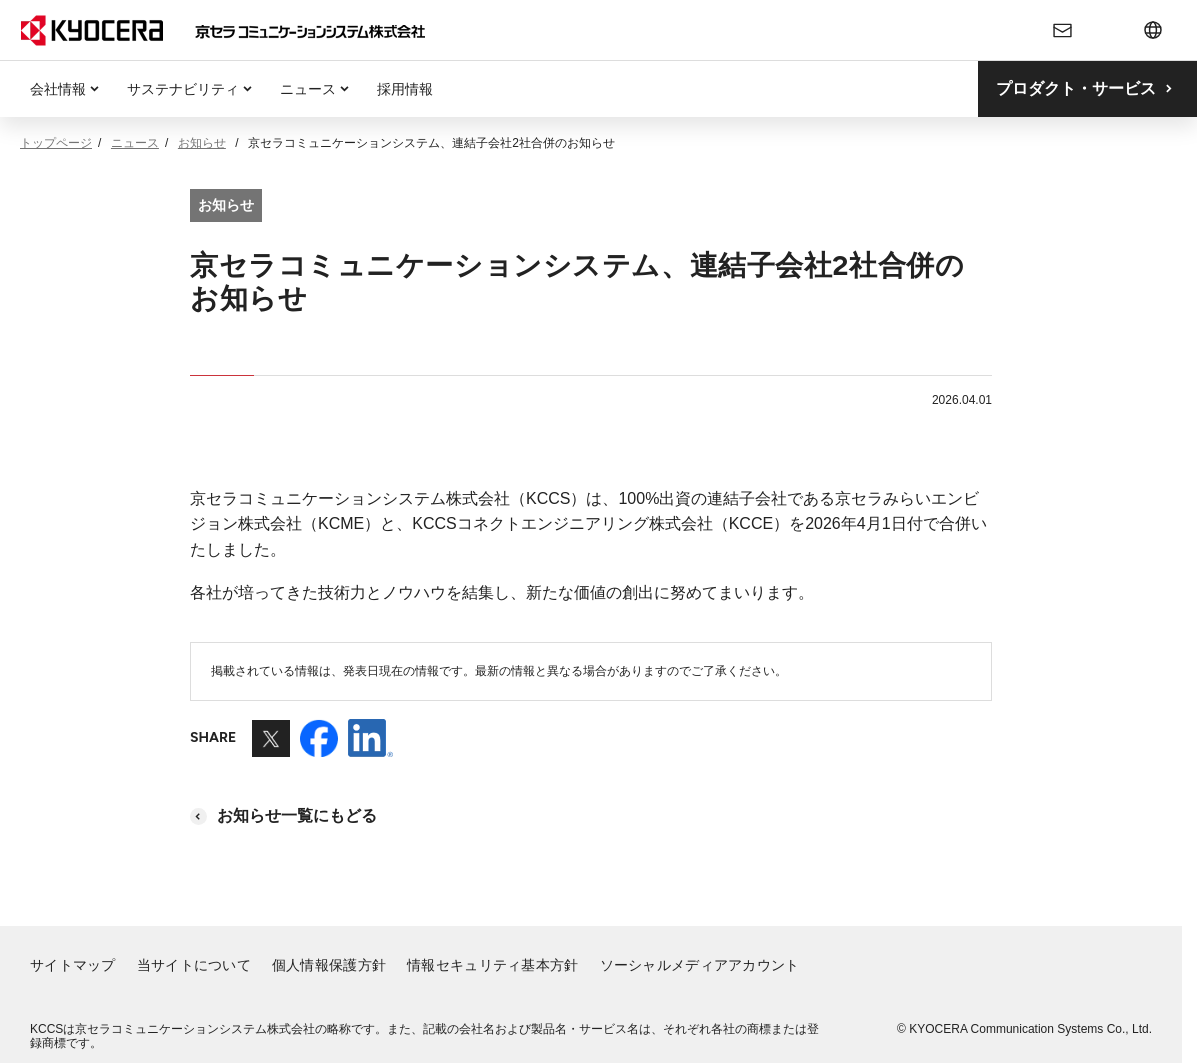  Describe the element at coordinates (1109, 30) in the screenshot. I see `[検索フォームの開閉]` at that location.